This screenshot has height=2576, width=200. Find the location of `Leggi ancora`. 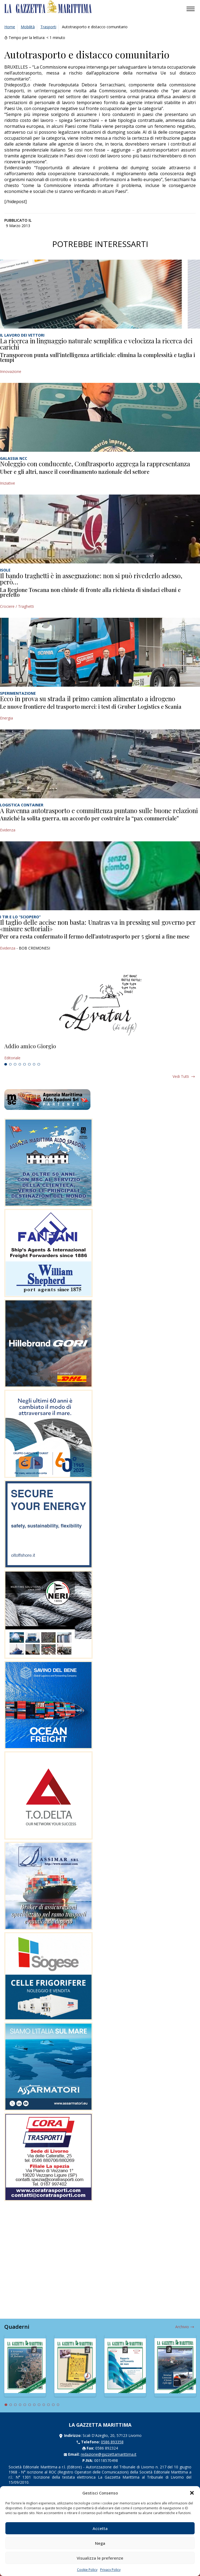

Leggi ancora is located at coordinates (100, 1052).